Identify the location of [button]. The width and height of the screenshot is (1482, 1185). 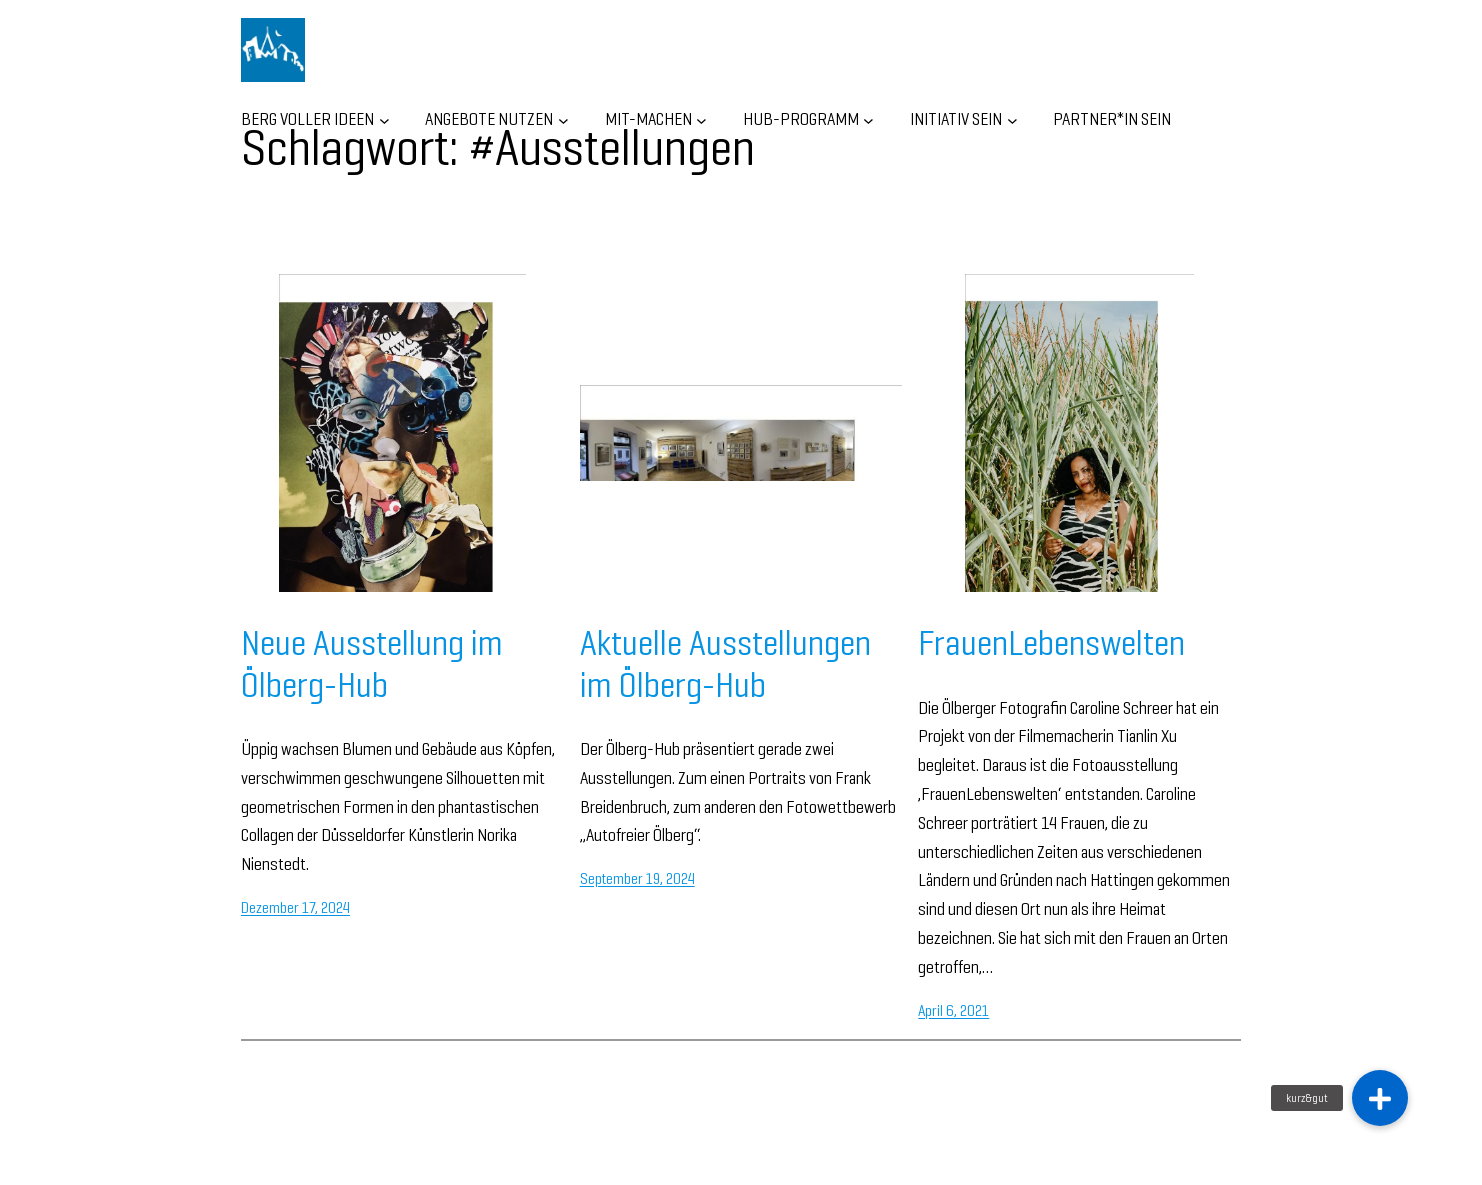
(1380, 1098).